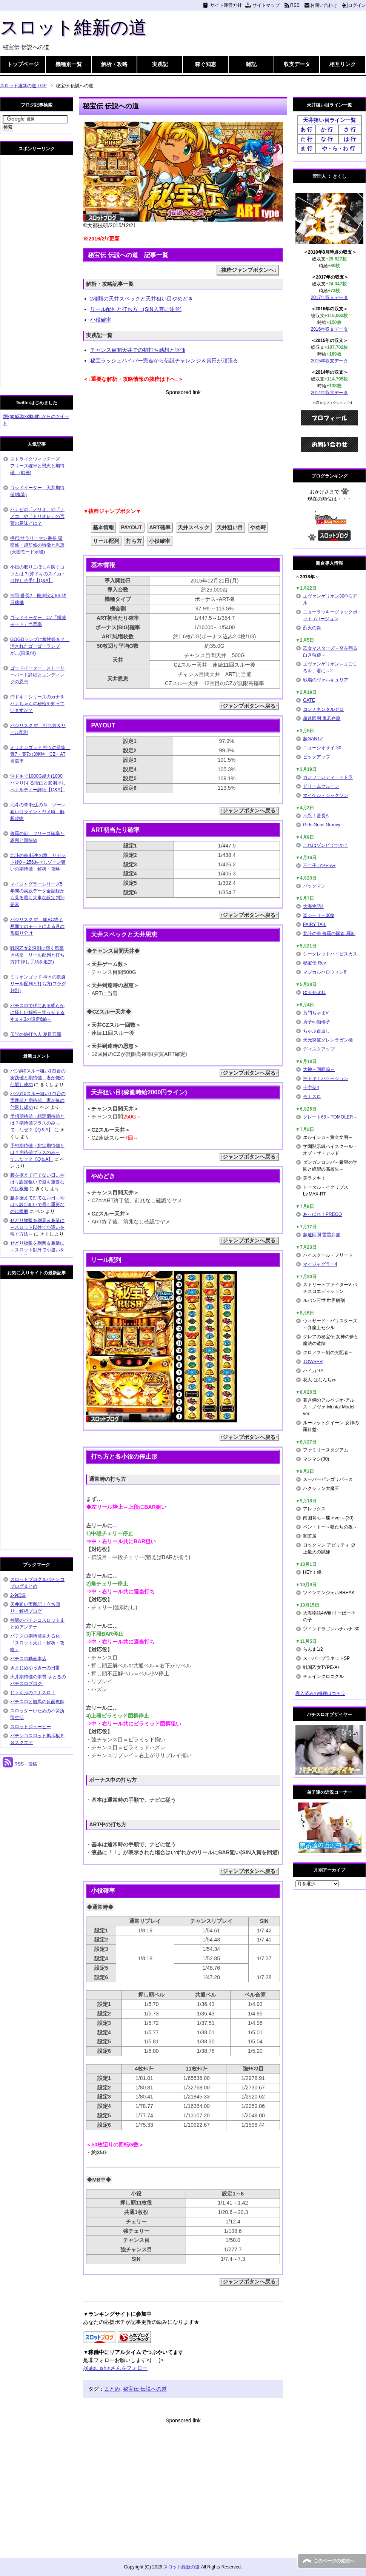  What do you see at coordinates (114, 64) in the screenshot?
I see `解析・攻略` at bounding box center [114, 64].